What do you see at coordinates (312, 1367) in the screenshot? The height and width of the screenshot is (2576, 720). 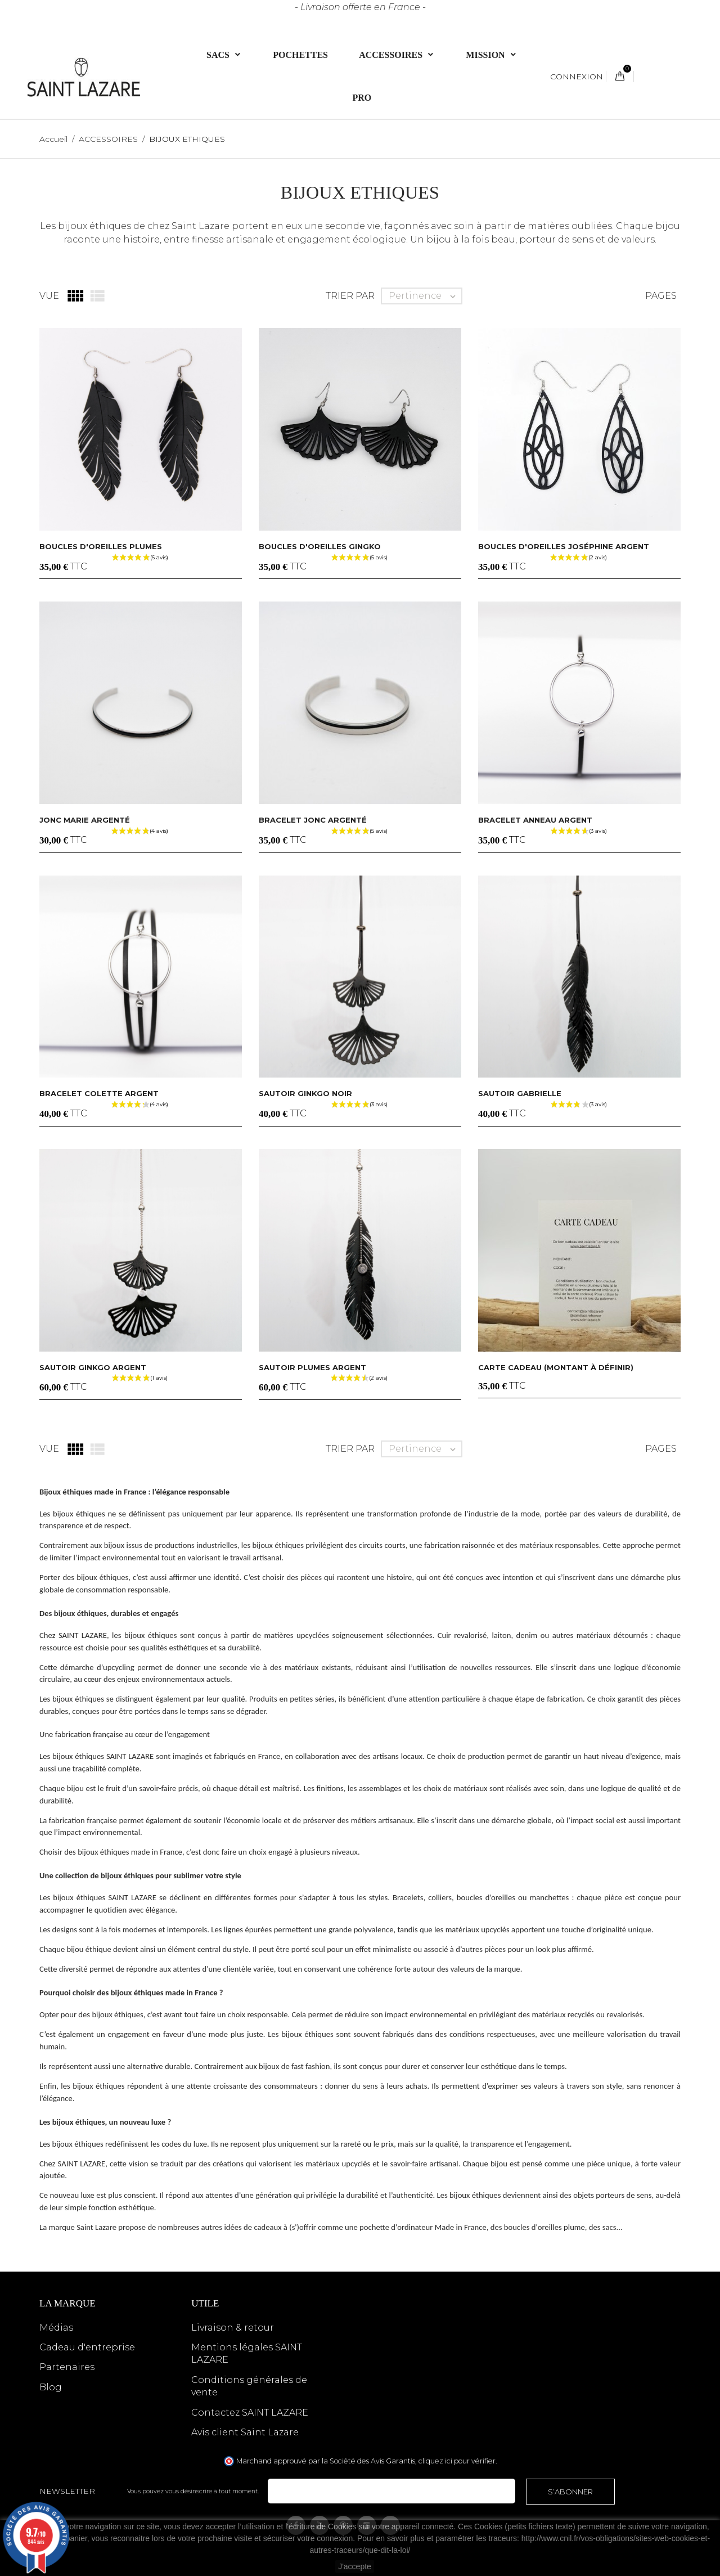 I see `Sautoir plumes argent` at bounding box center [312, 1367].